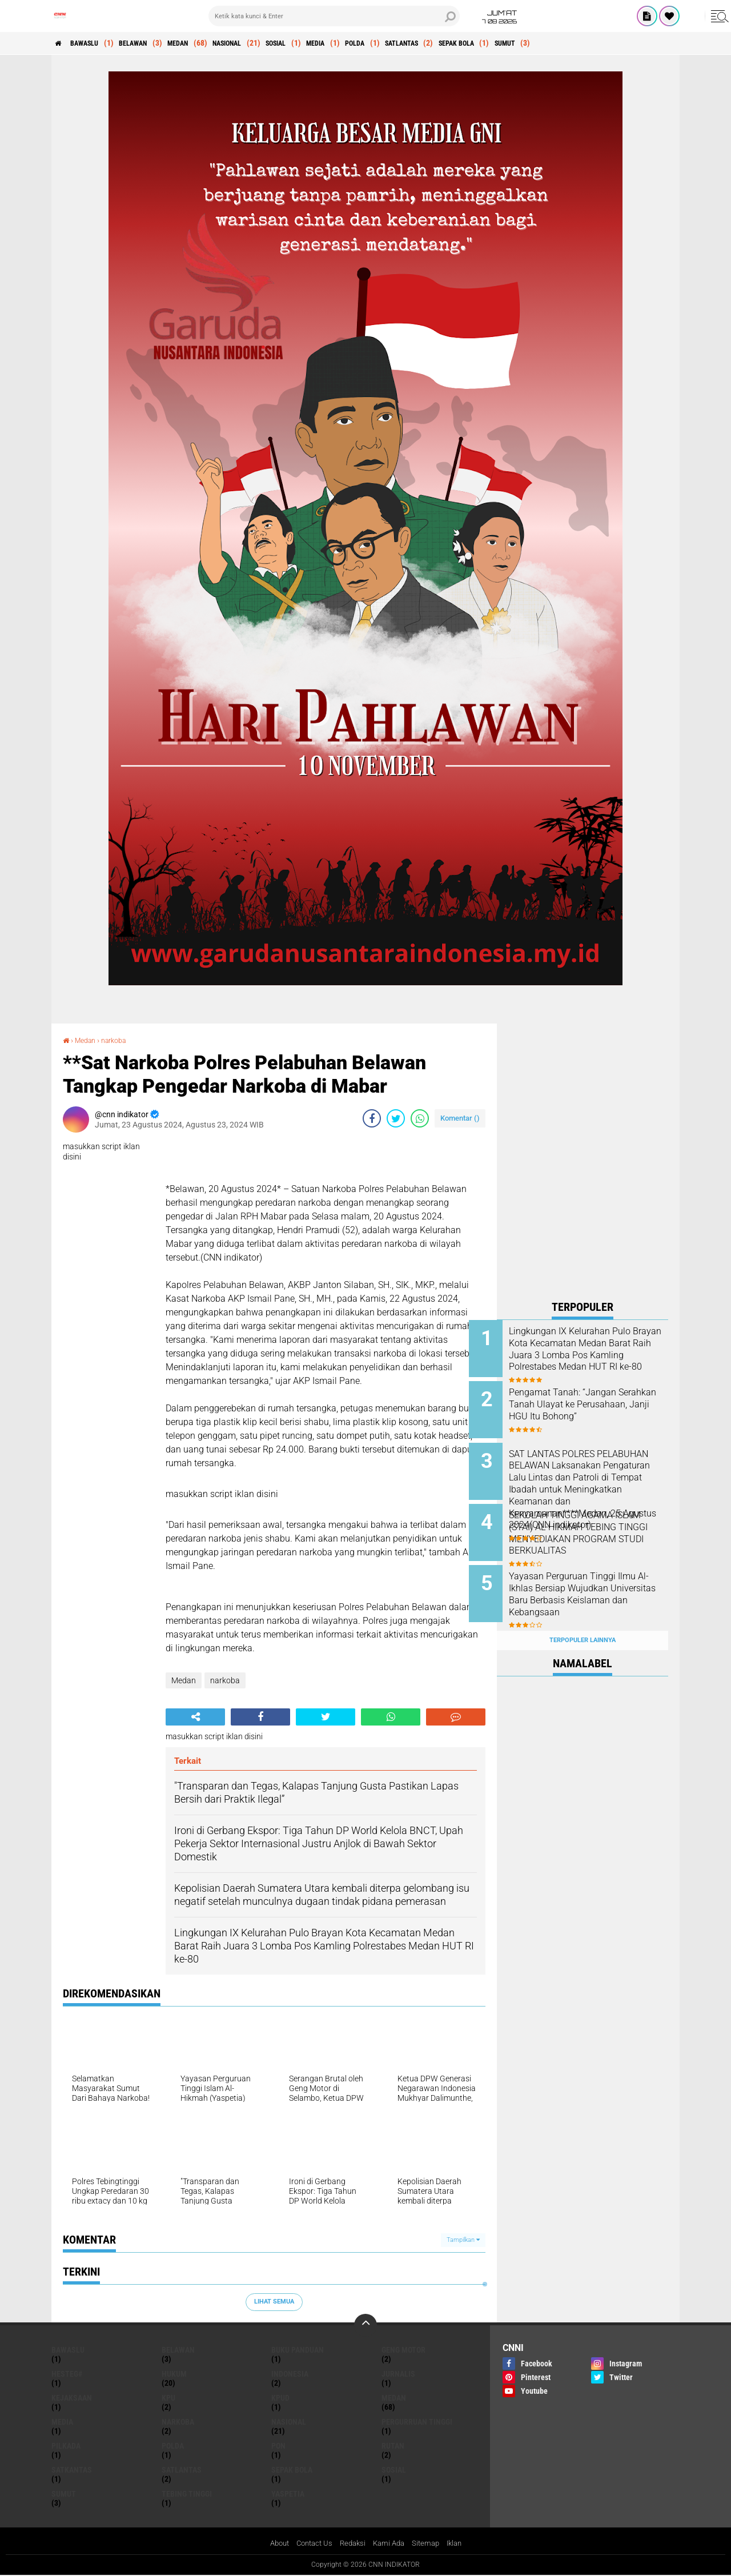 The image size is (731, 2576). Describe the element at coordinates (352, 2544) in the screenshot. I see `Redaksi` at that location.